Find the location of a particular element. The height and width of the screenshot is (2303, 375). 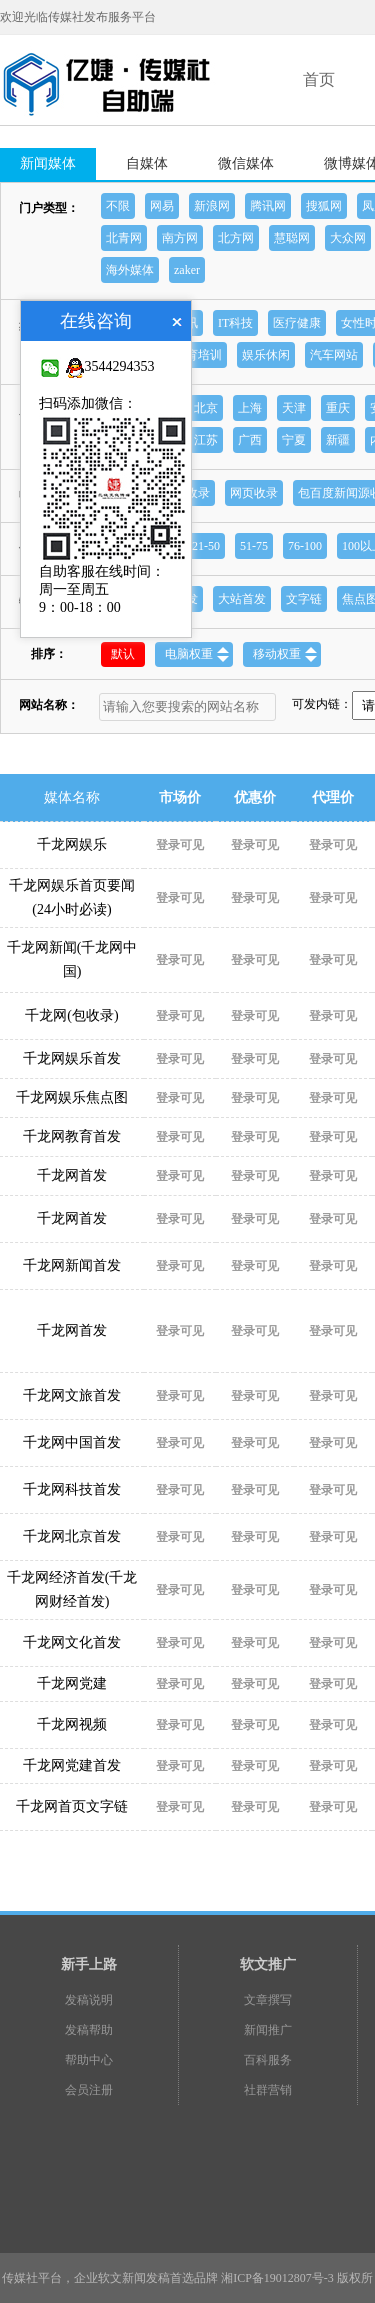

51-75 is located at coordinates (254, 546).